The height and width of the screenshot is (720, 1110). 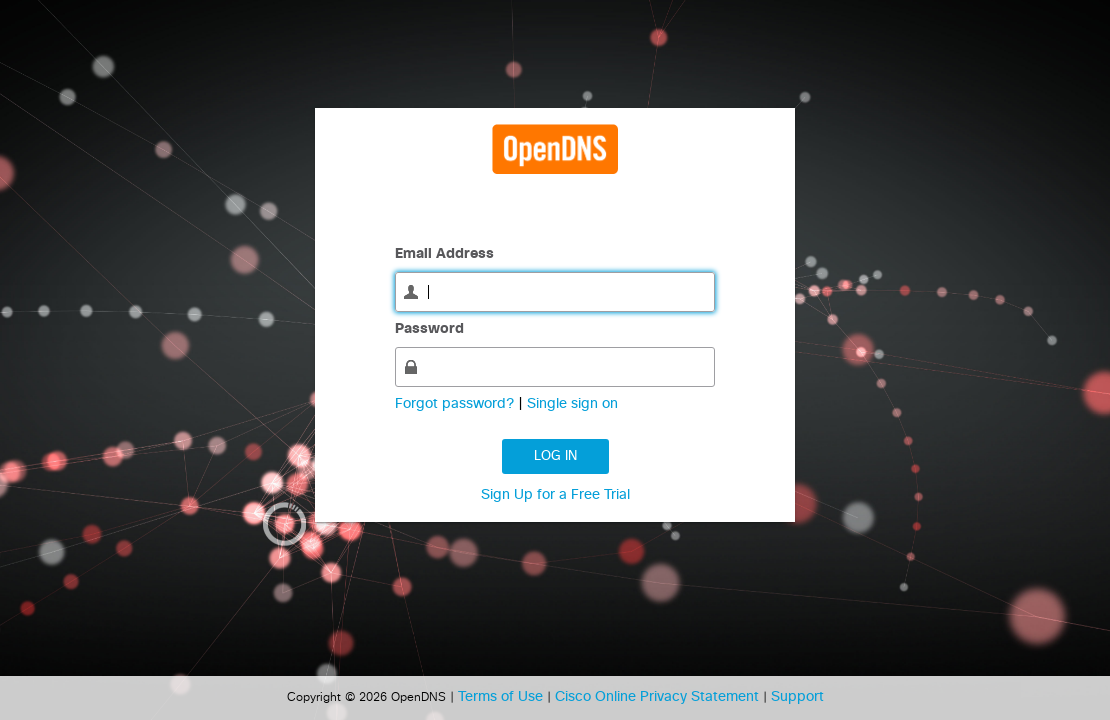 I want to click on Terms of Use, so click(x=502, y=697).